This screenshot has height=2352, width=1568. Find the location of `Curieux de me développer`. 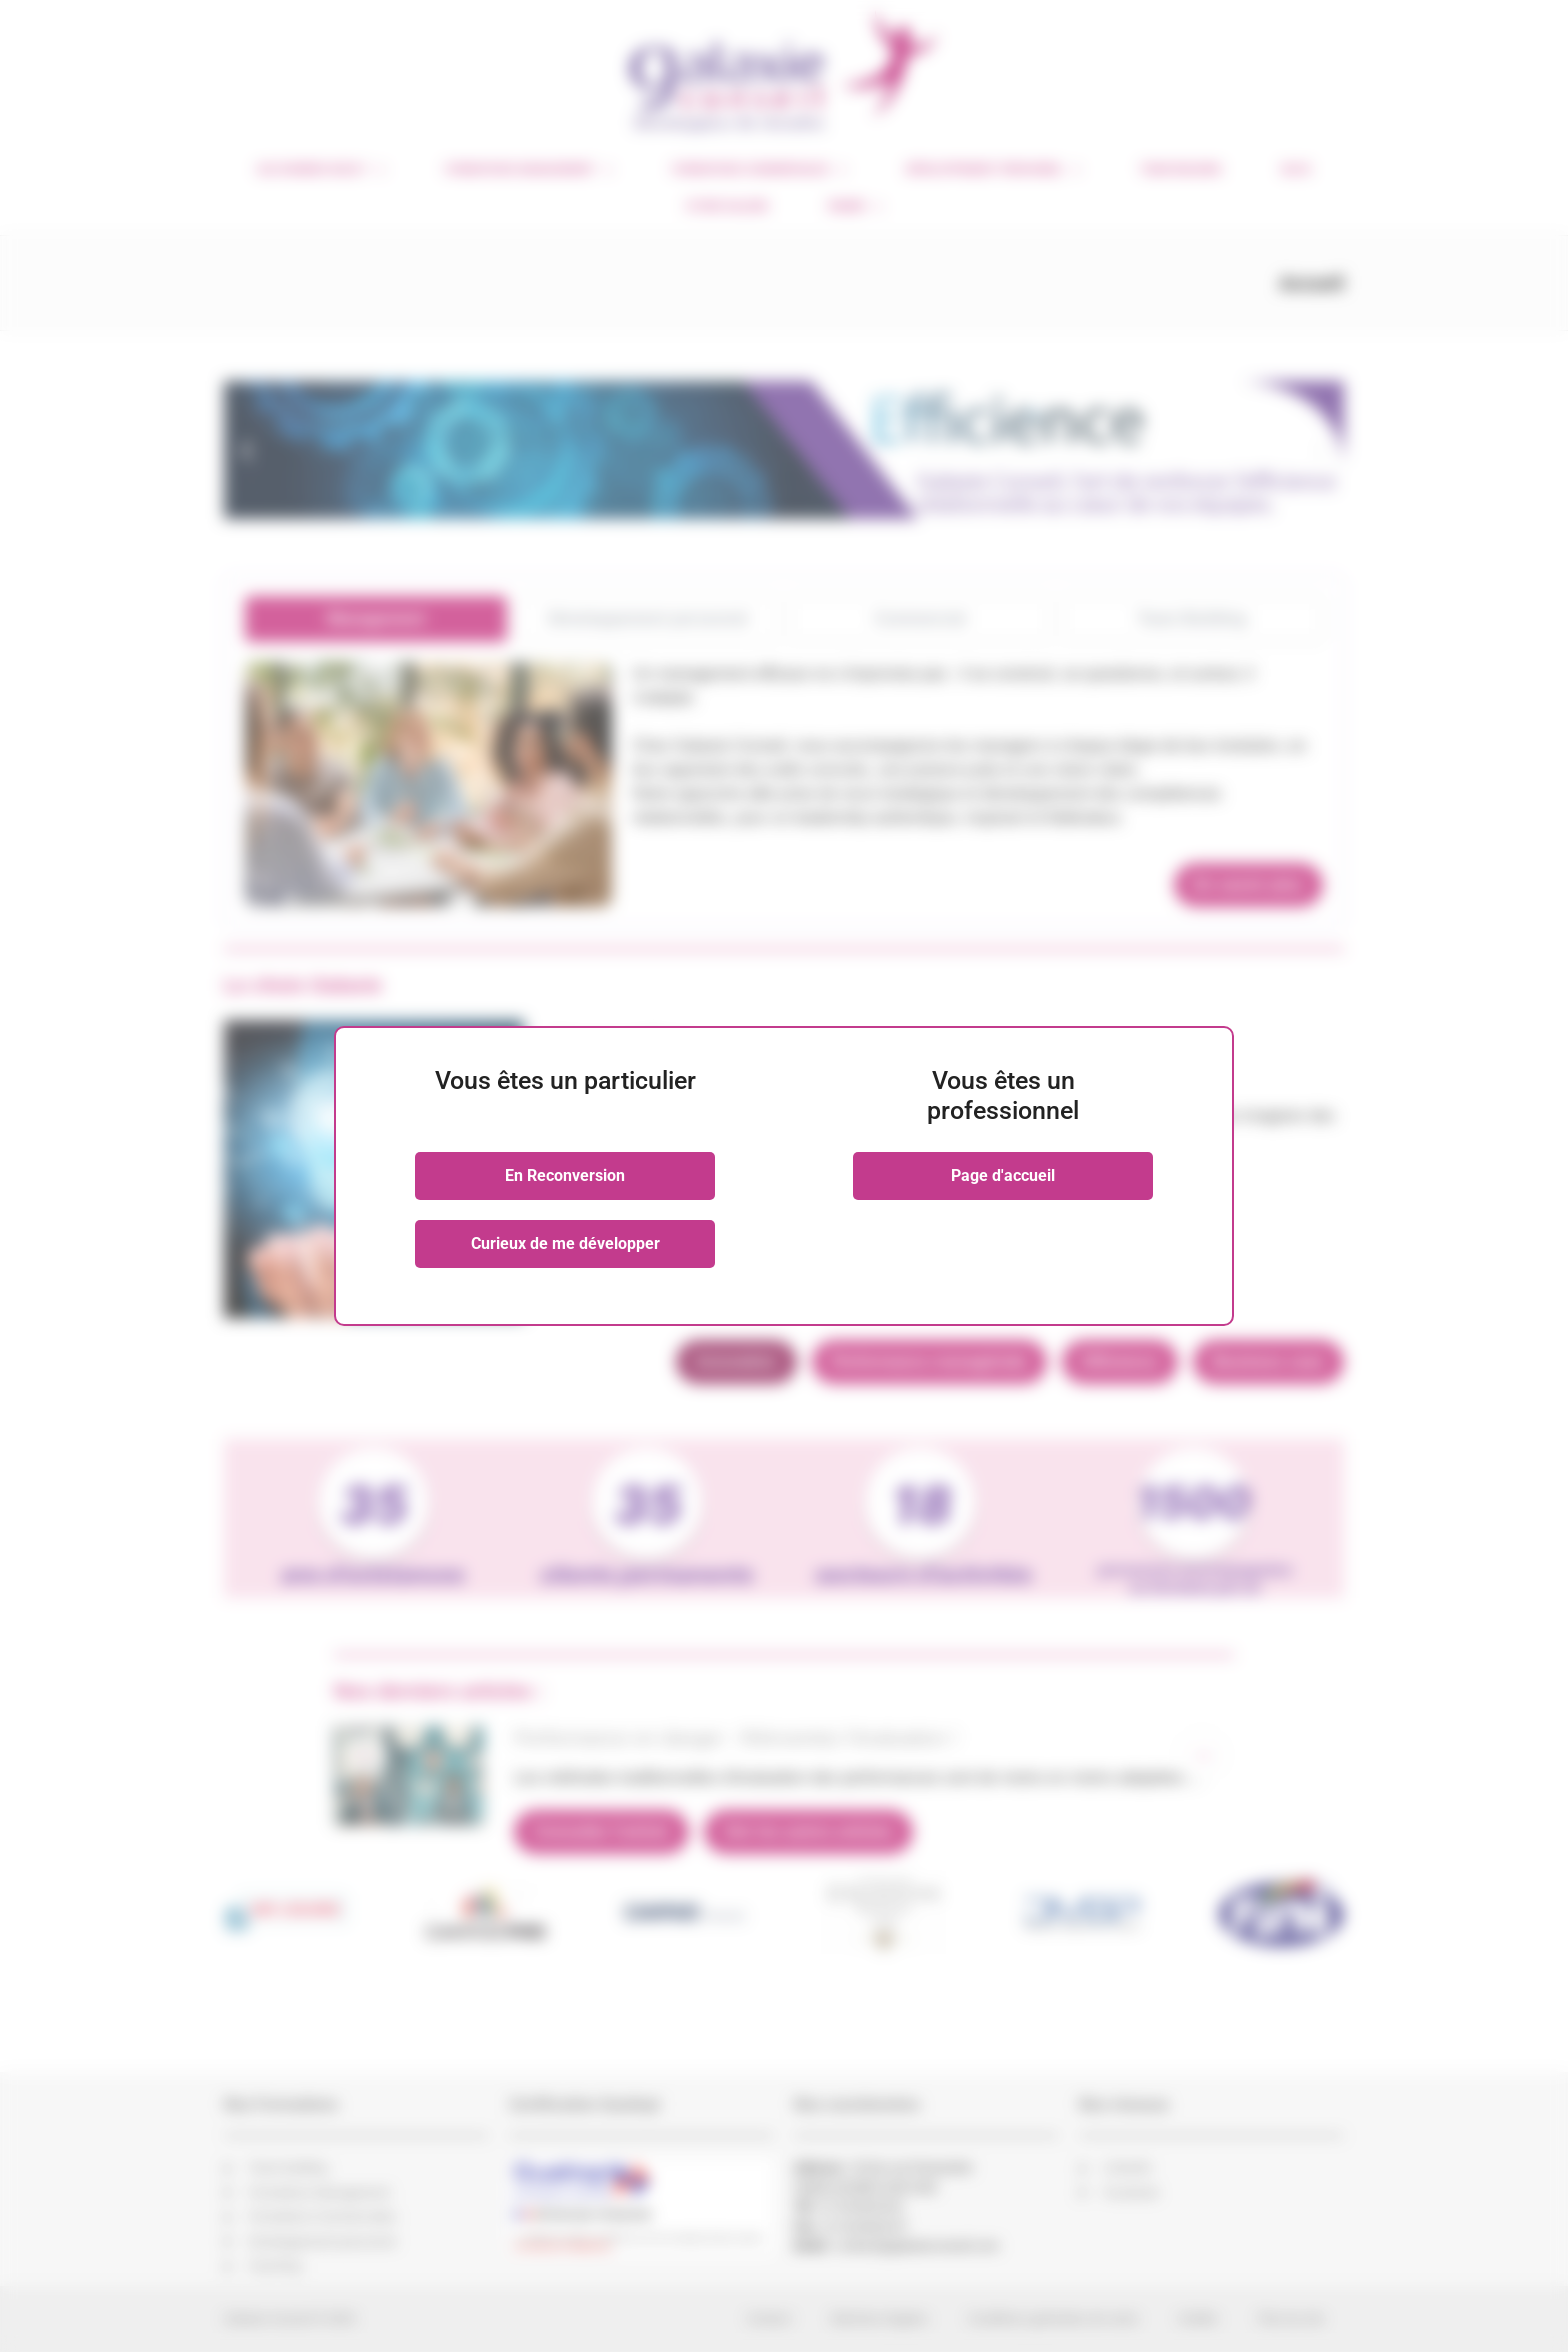

Curieux de me développer is located at coordinates (565, 1243).